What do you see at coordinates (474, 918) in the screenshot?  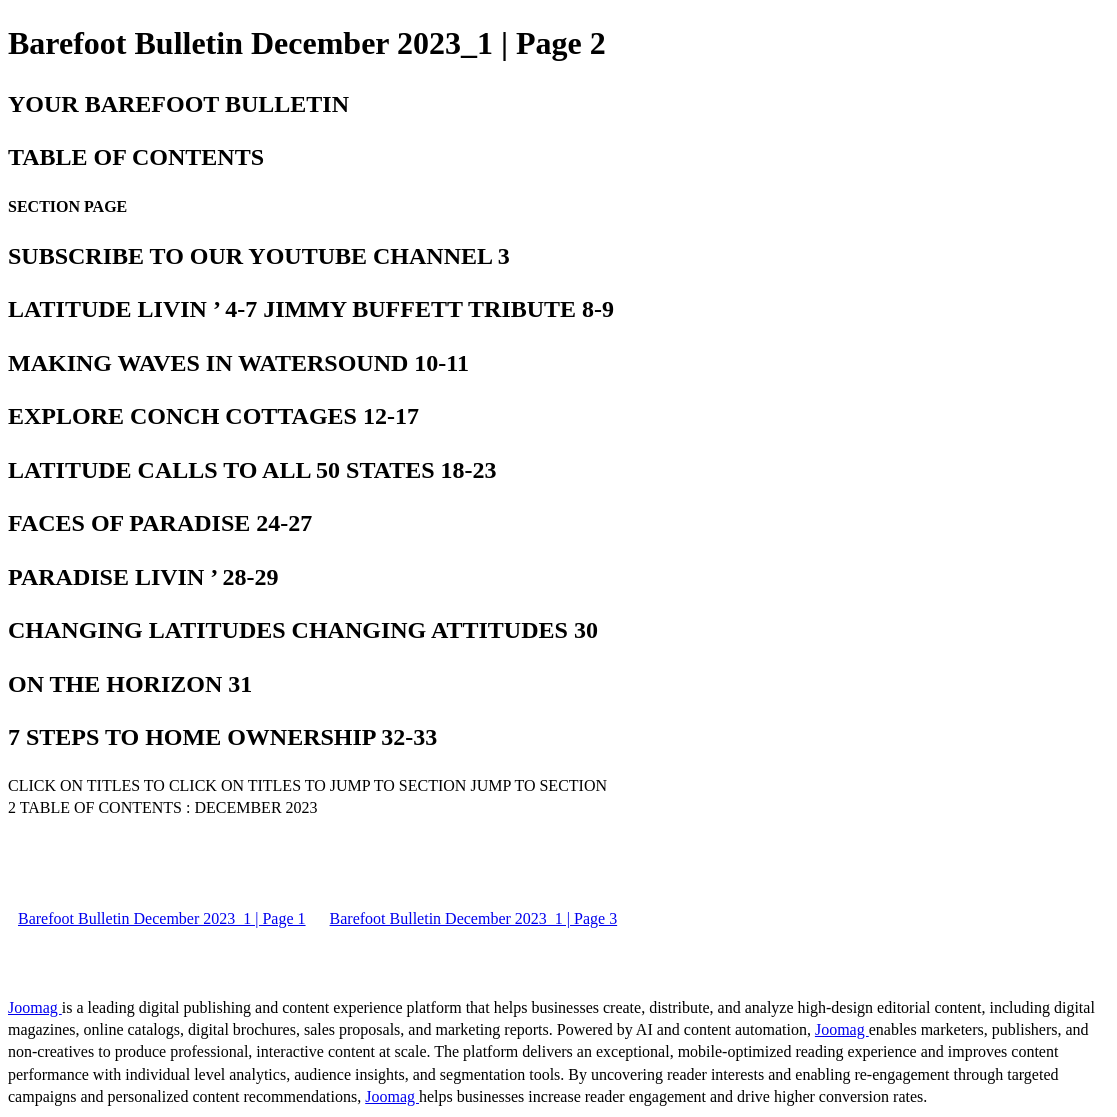 I see `Barefoot Bulletin December 2023_1 | Page 3` at bounding box center [474, 918].